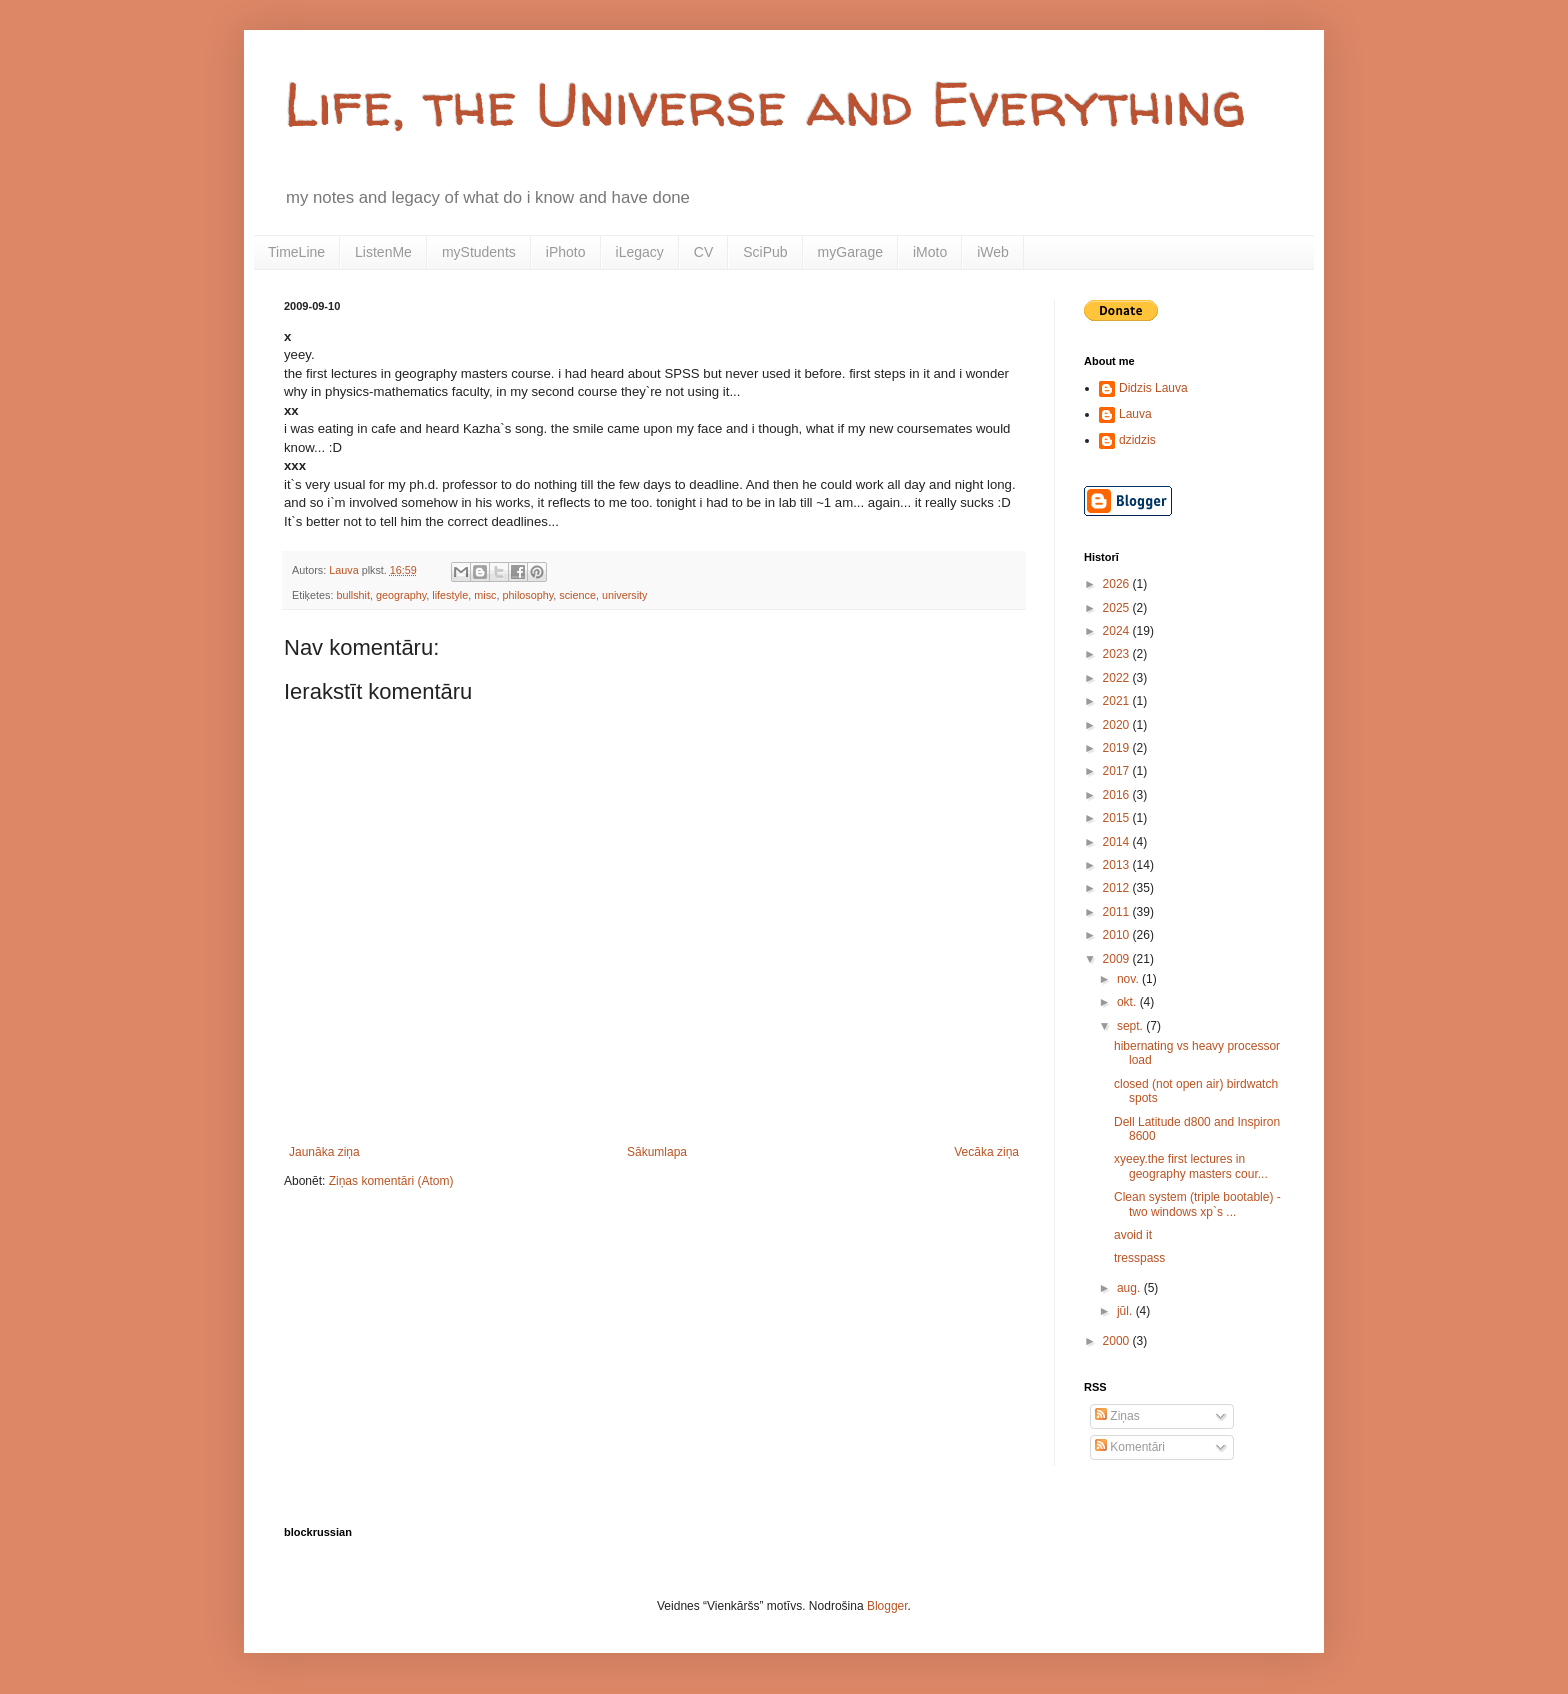  Describe the element at coordinates (1118, 795) in the screenshot. I see `2016` at that location.